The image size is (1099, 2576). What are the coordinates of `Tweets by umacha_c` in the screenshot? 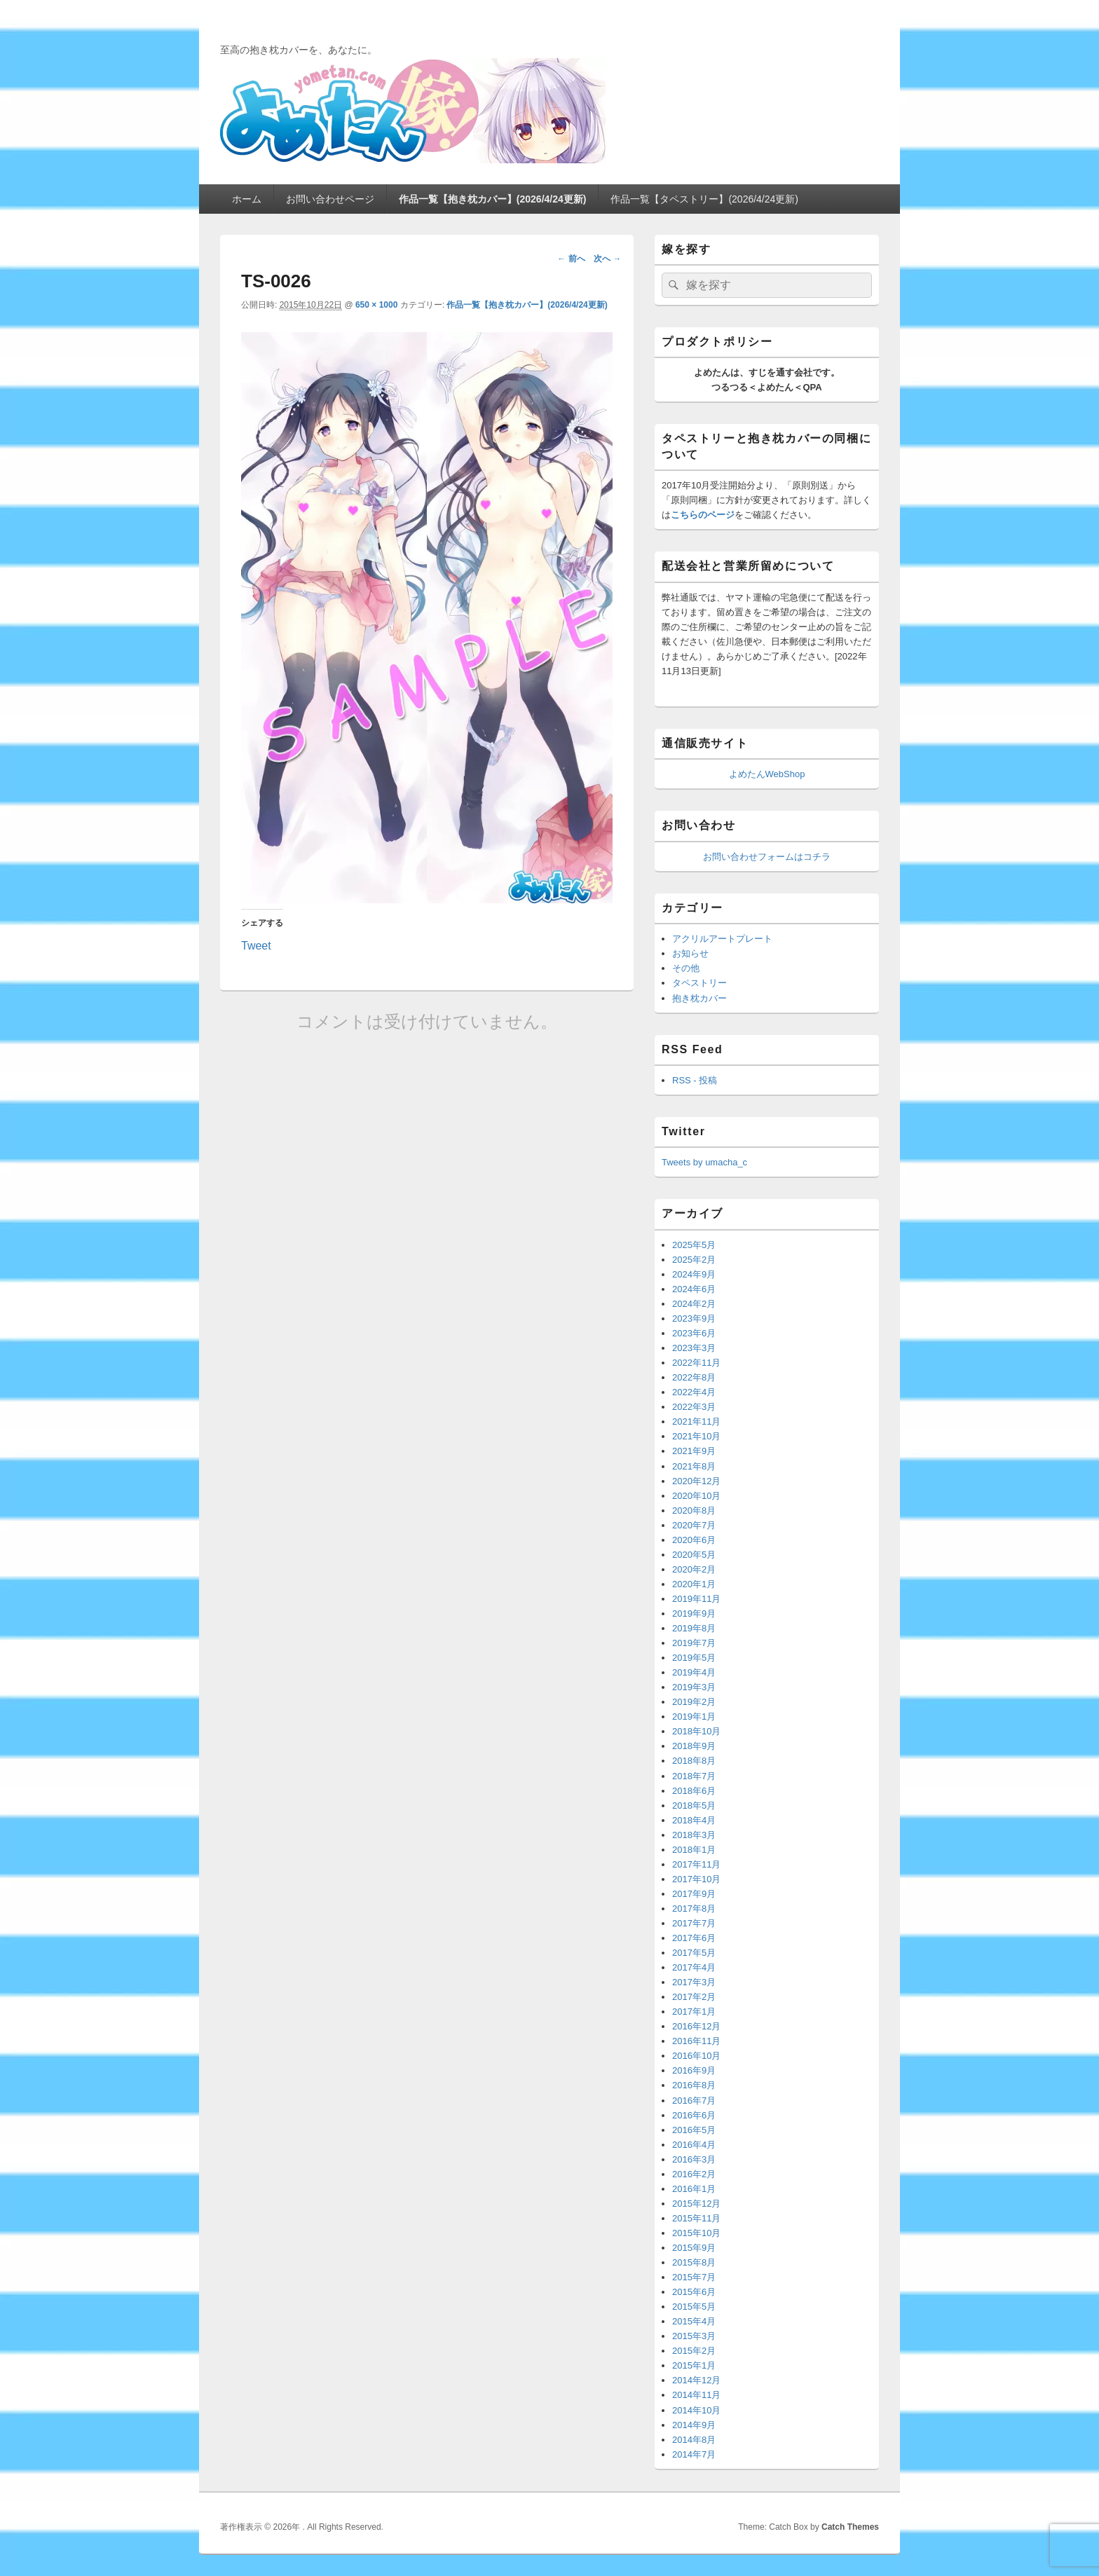 It's located at (704, 1162).